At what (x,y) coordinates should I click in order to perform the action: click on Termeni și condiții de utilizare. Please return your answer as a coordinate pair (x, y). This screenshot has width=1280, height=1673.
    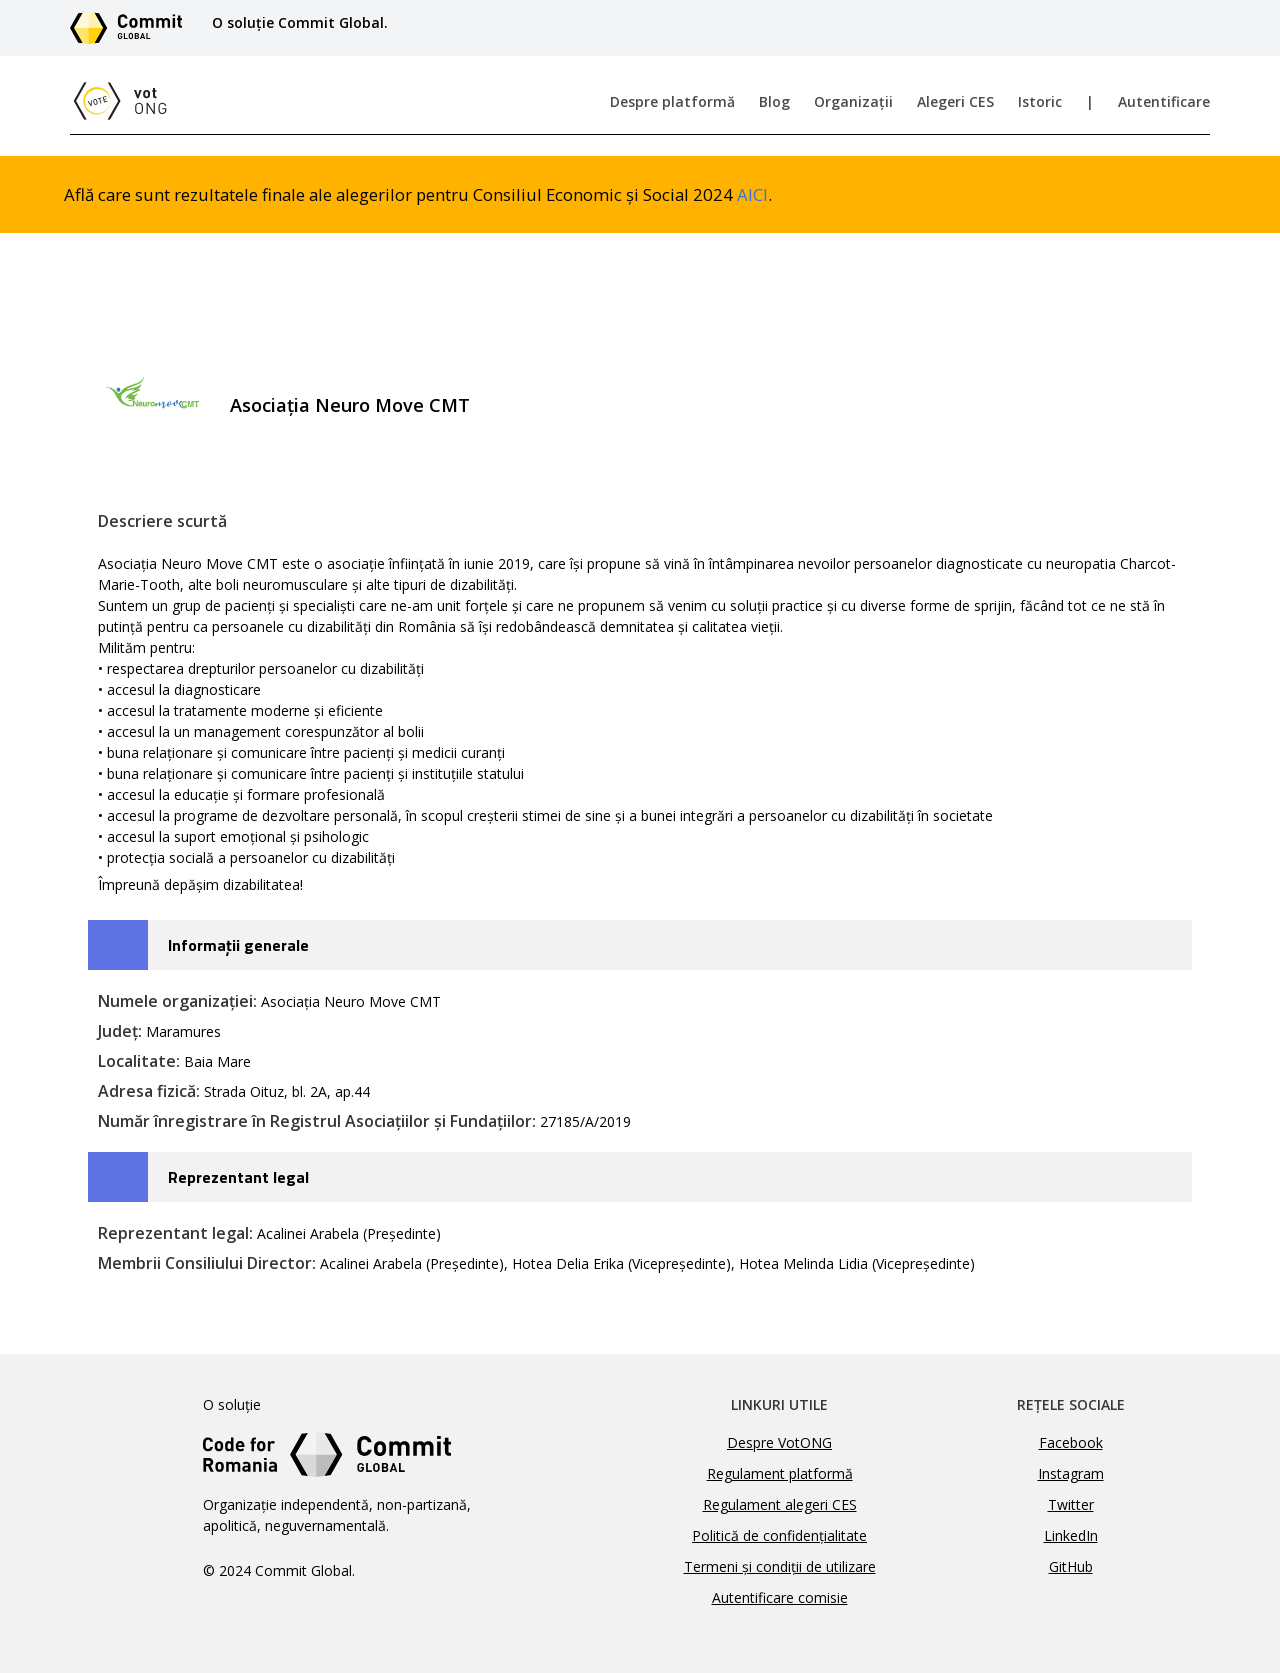
    Looking at the image, I should click on (780, 1566).